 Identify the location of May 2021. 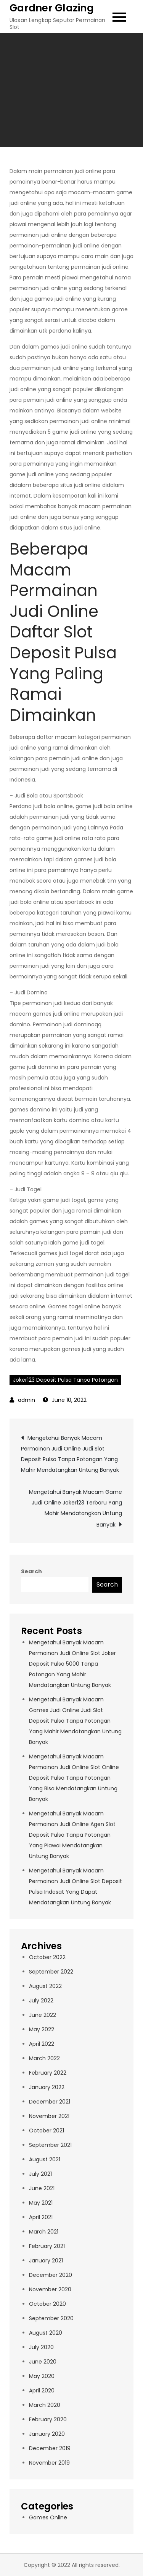
(41, 2203).